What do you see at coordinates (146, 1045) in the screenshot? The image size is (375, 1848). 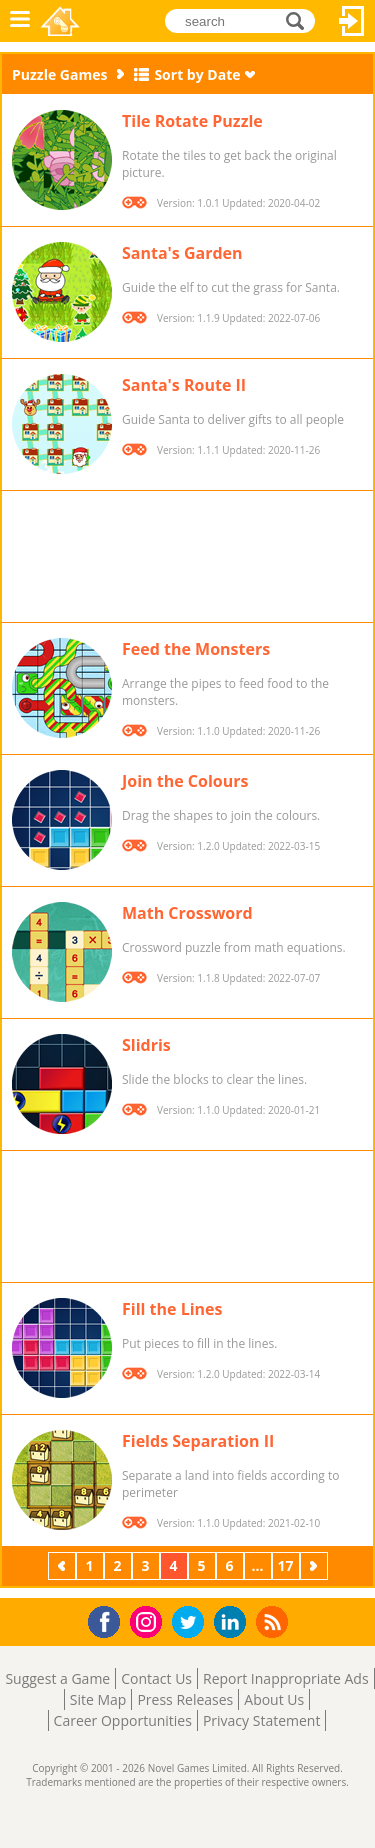 I see `Slidris` at bounding box center [146, 1045].